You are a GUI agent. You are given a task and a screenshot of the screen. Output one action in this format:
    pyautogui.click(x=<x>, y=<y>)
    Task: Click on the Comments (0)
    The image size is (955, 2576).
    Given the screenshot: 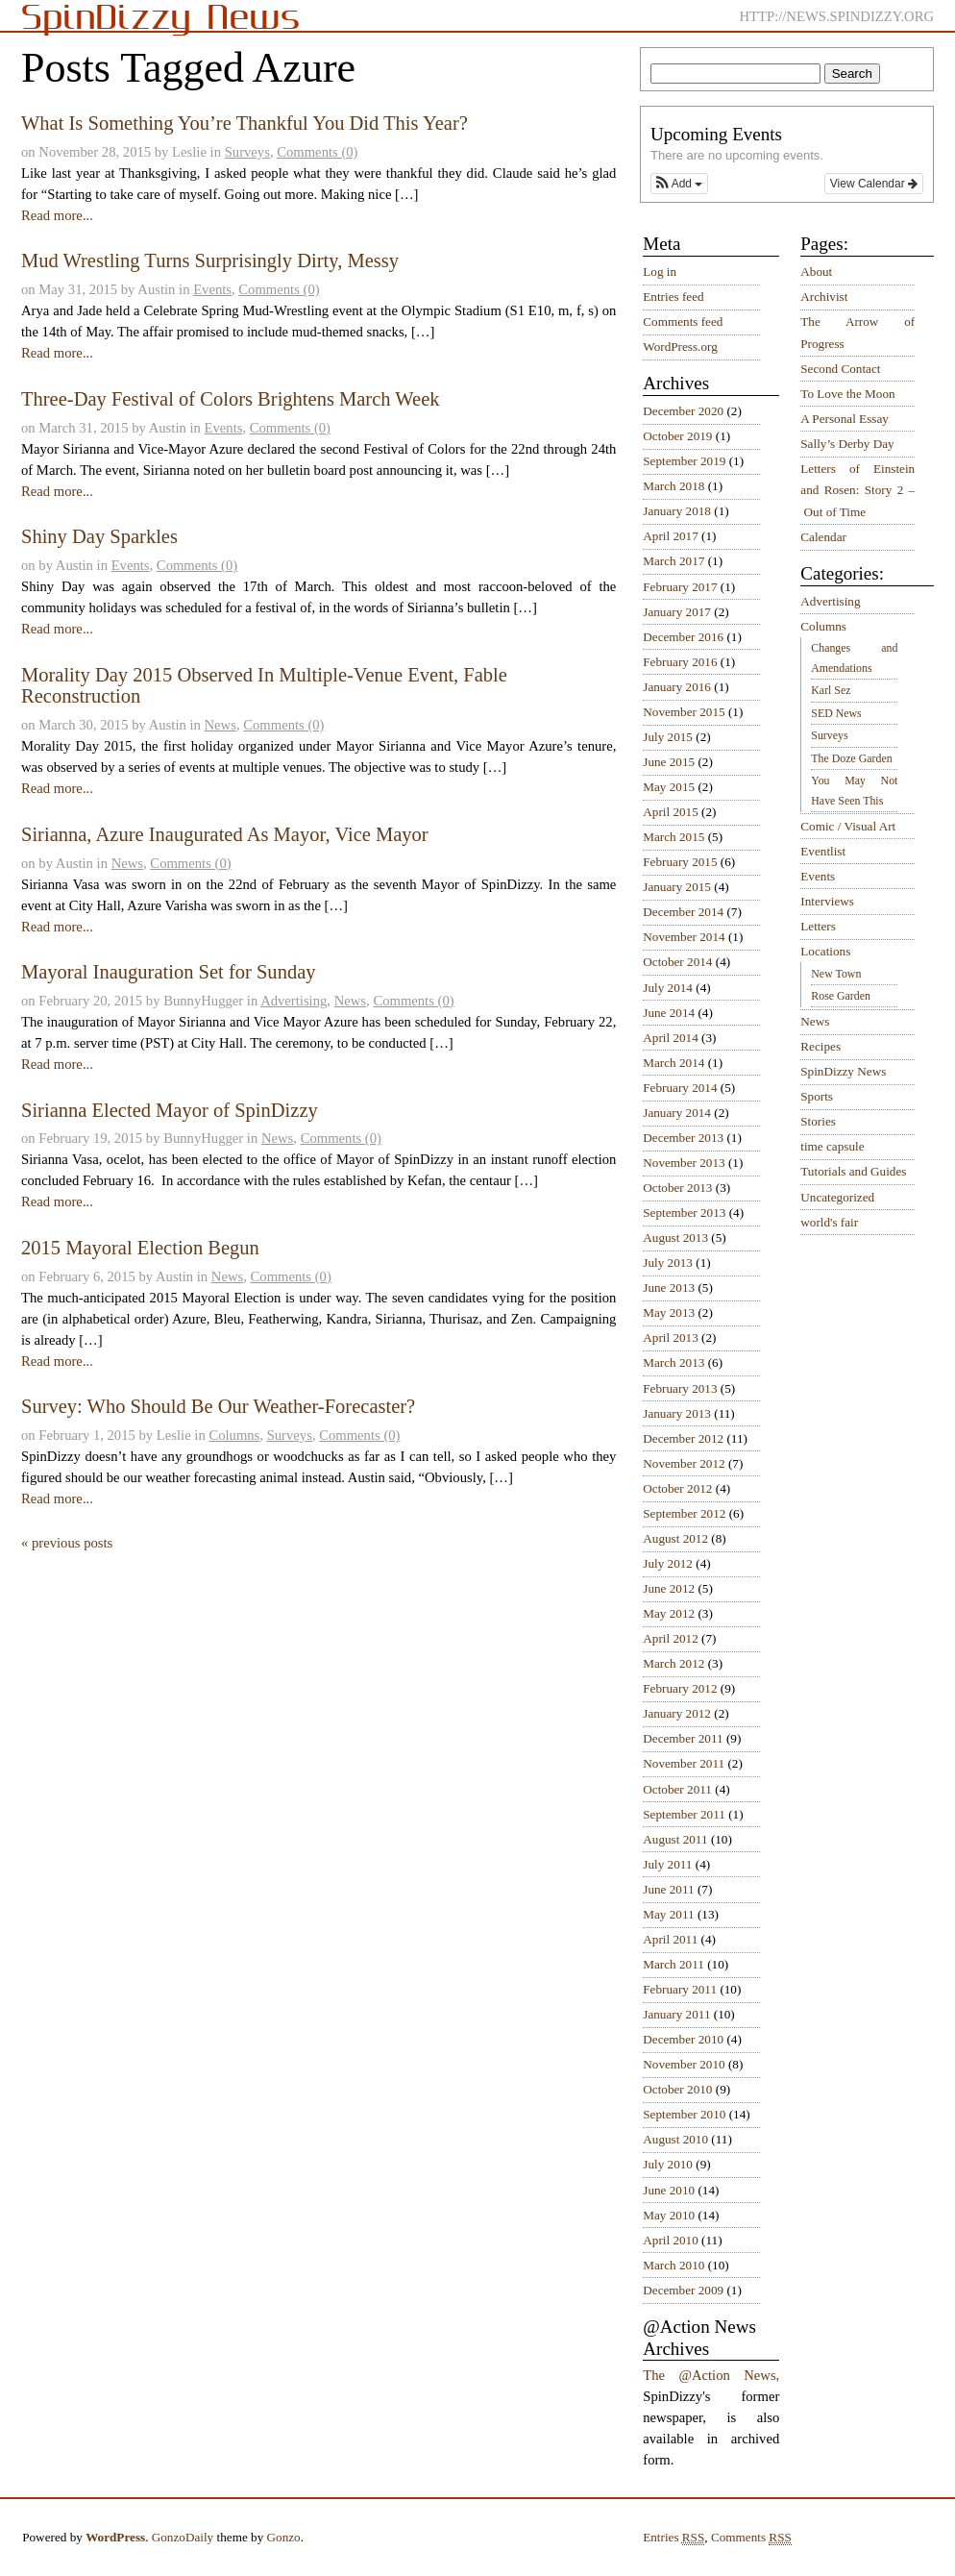 What is the action you would take?
    pyautogui.click(x=317, y=152)
    